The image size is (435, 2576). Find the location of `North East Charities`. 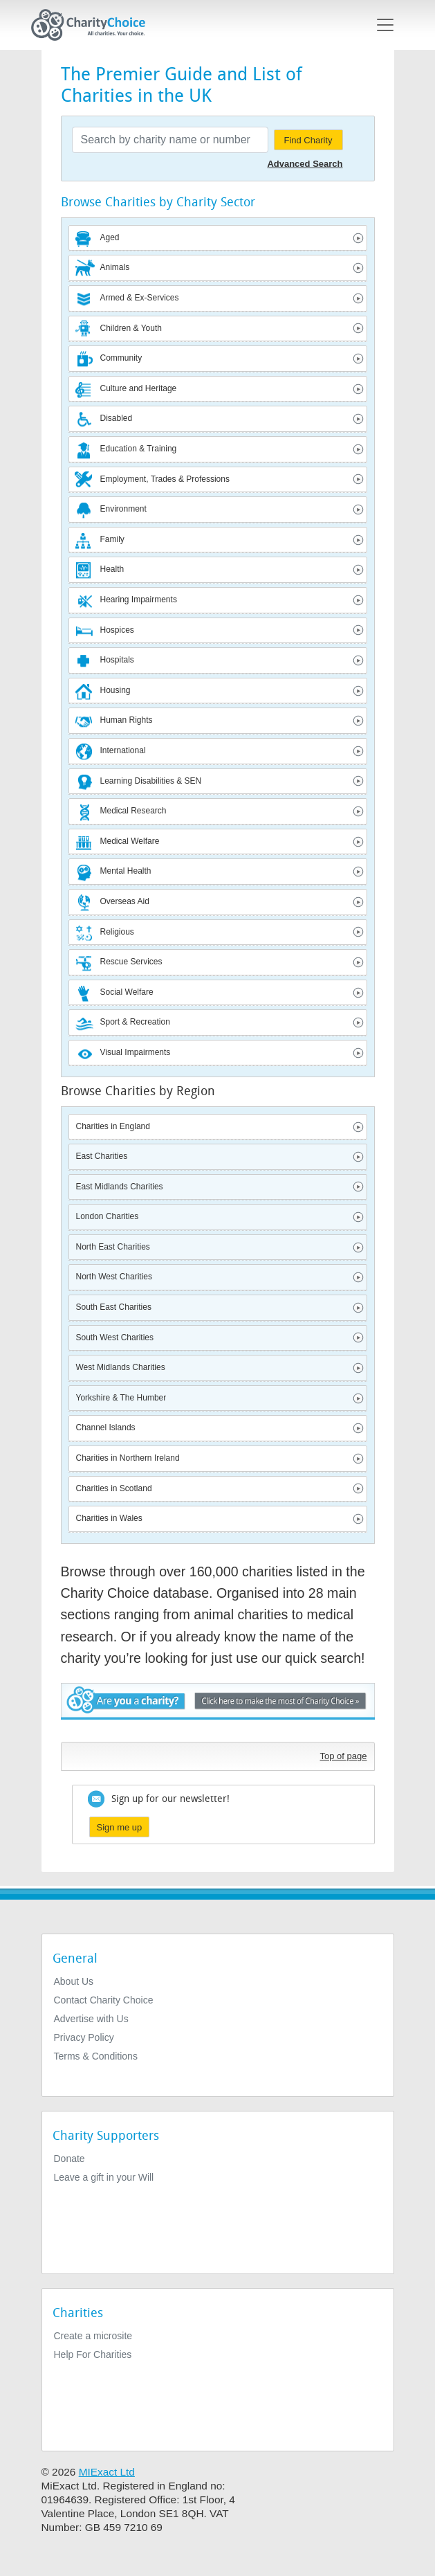

North East Charities is located at coordinates (113, 1247).